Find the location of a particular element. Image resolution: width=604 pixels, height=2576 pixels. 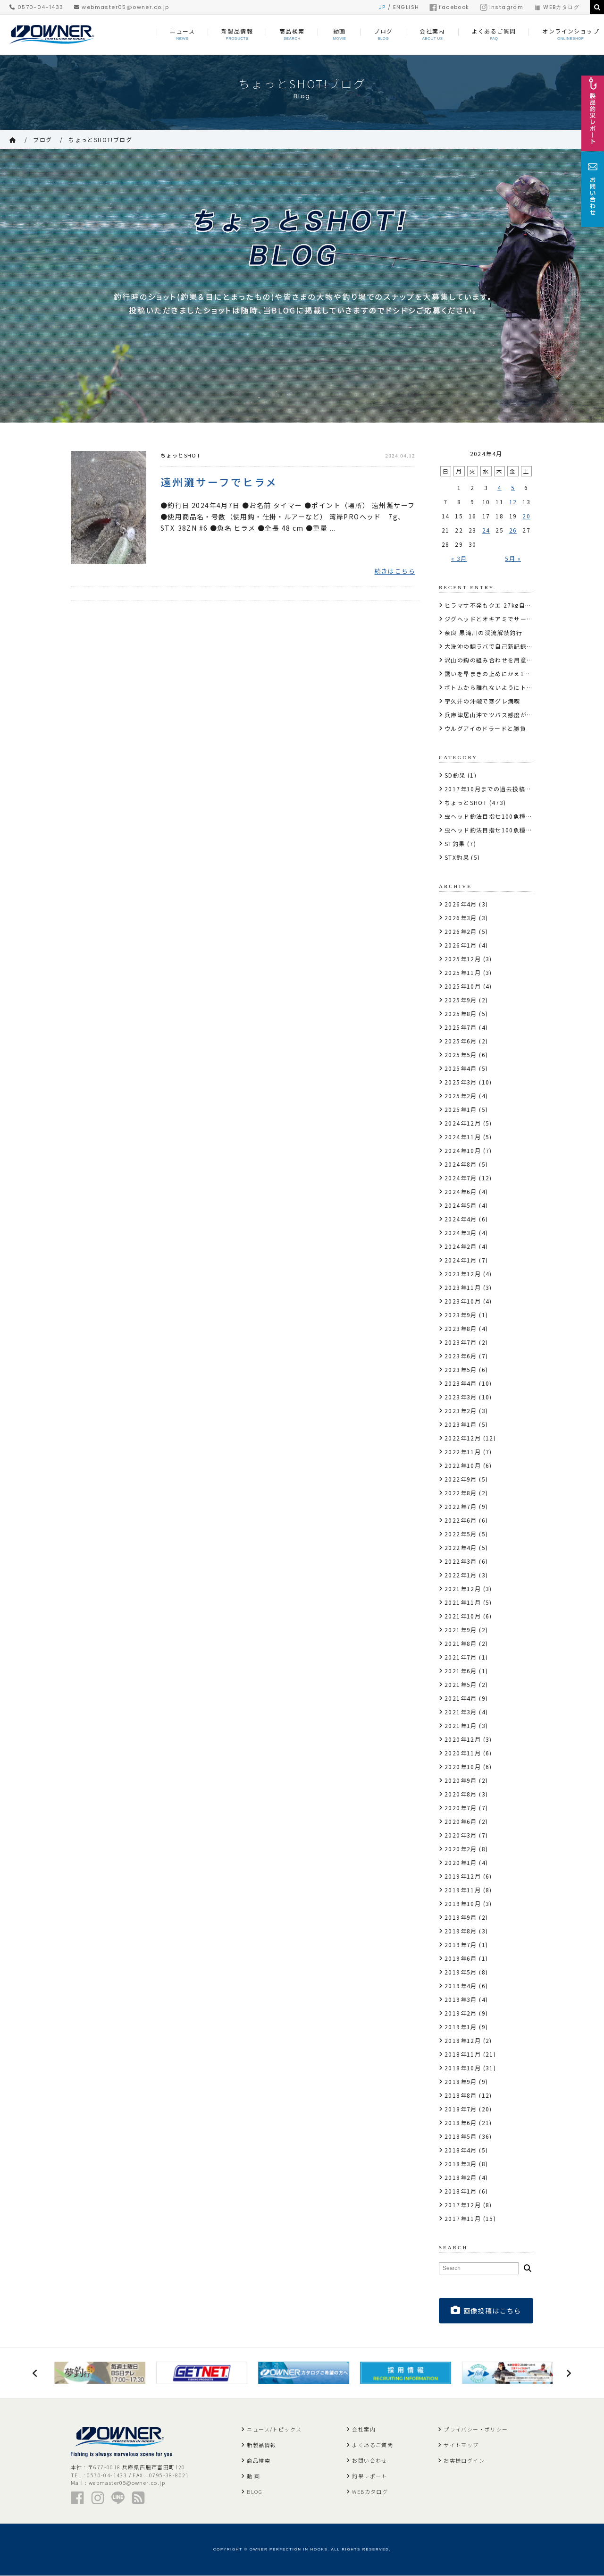

2020年1月 is located at coordinates (461, 1862).